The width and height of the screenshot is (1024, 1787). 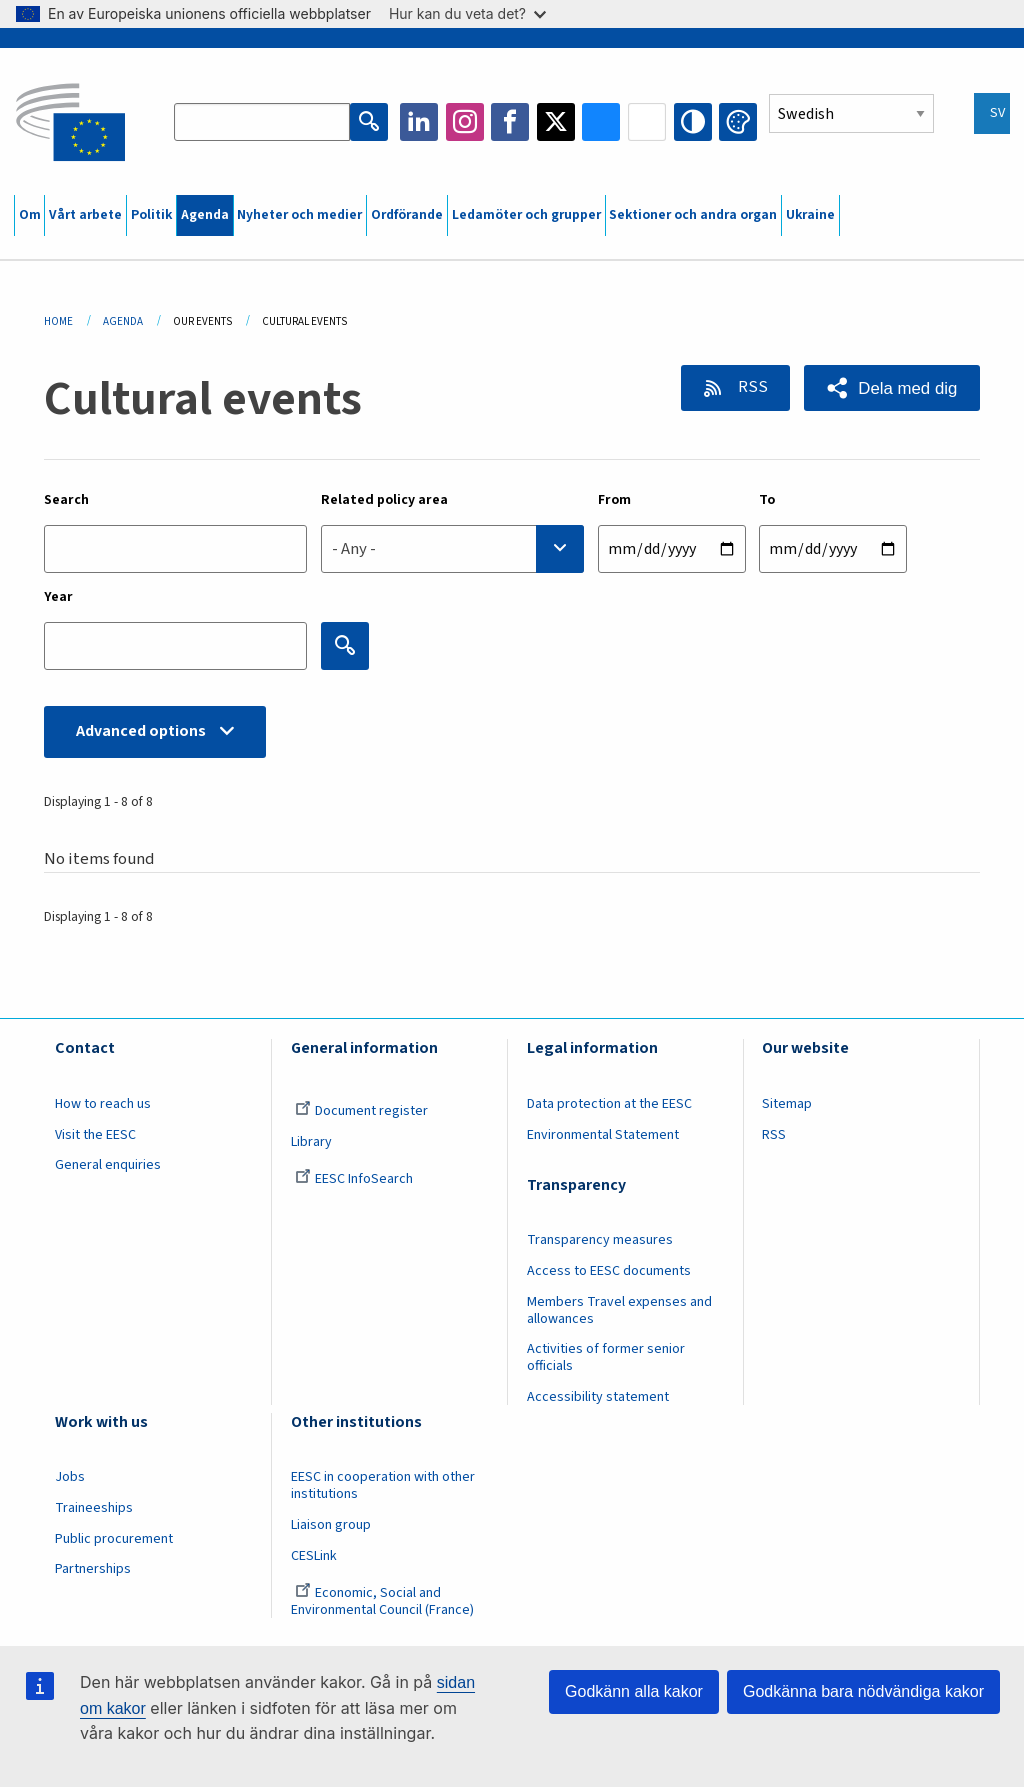 I want to click on Public procurement, so click(x=114, y=1539).